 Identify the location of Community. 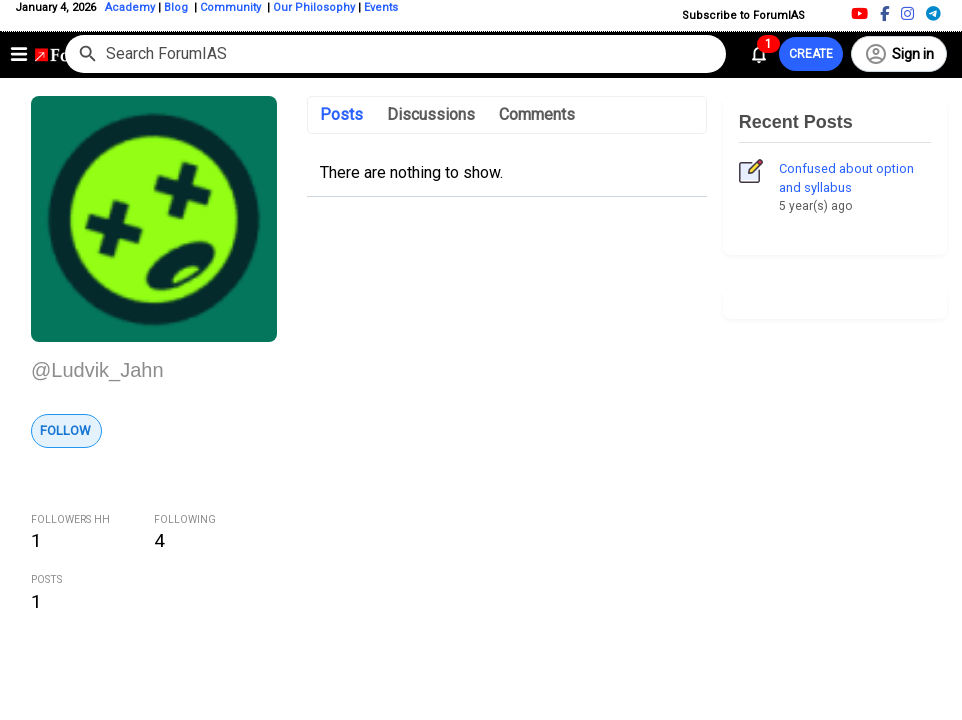
(232, 7).